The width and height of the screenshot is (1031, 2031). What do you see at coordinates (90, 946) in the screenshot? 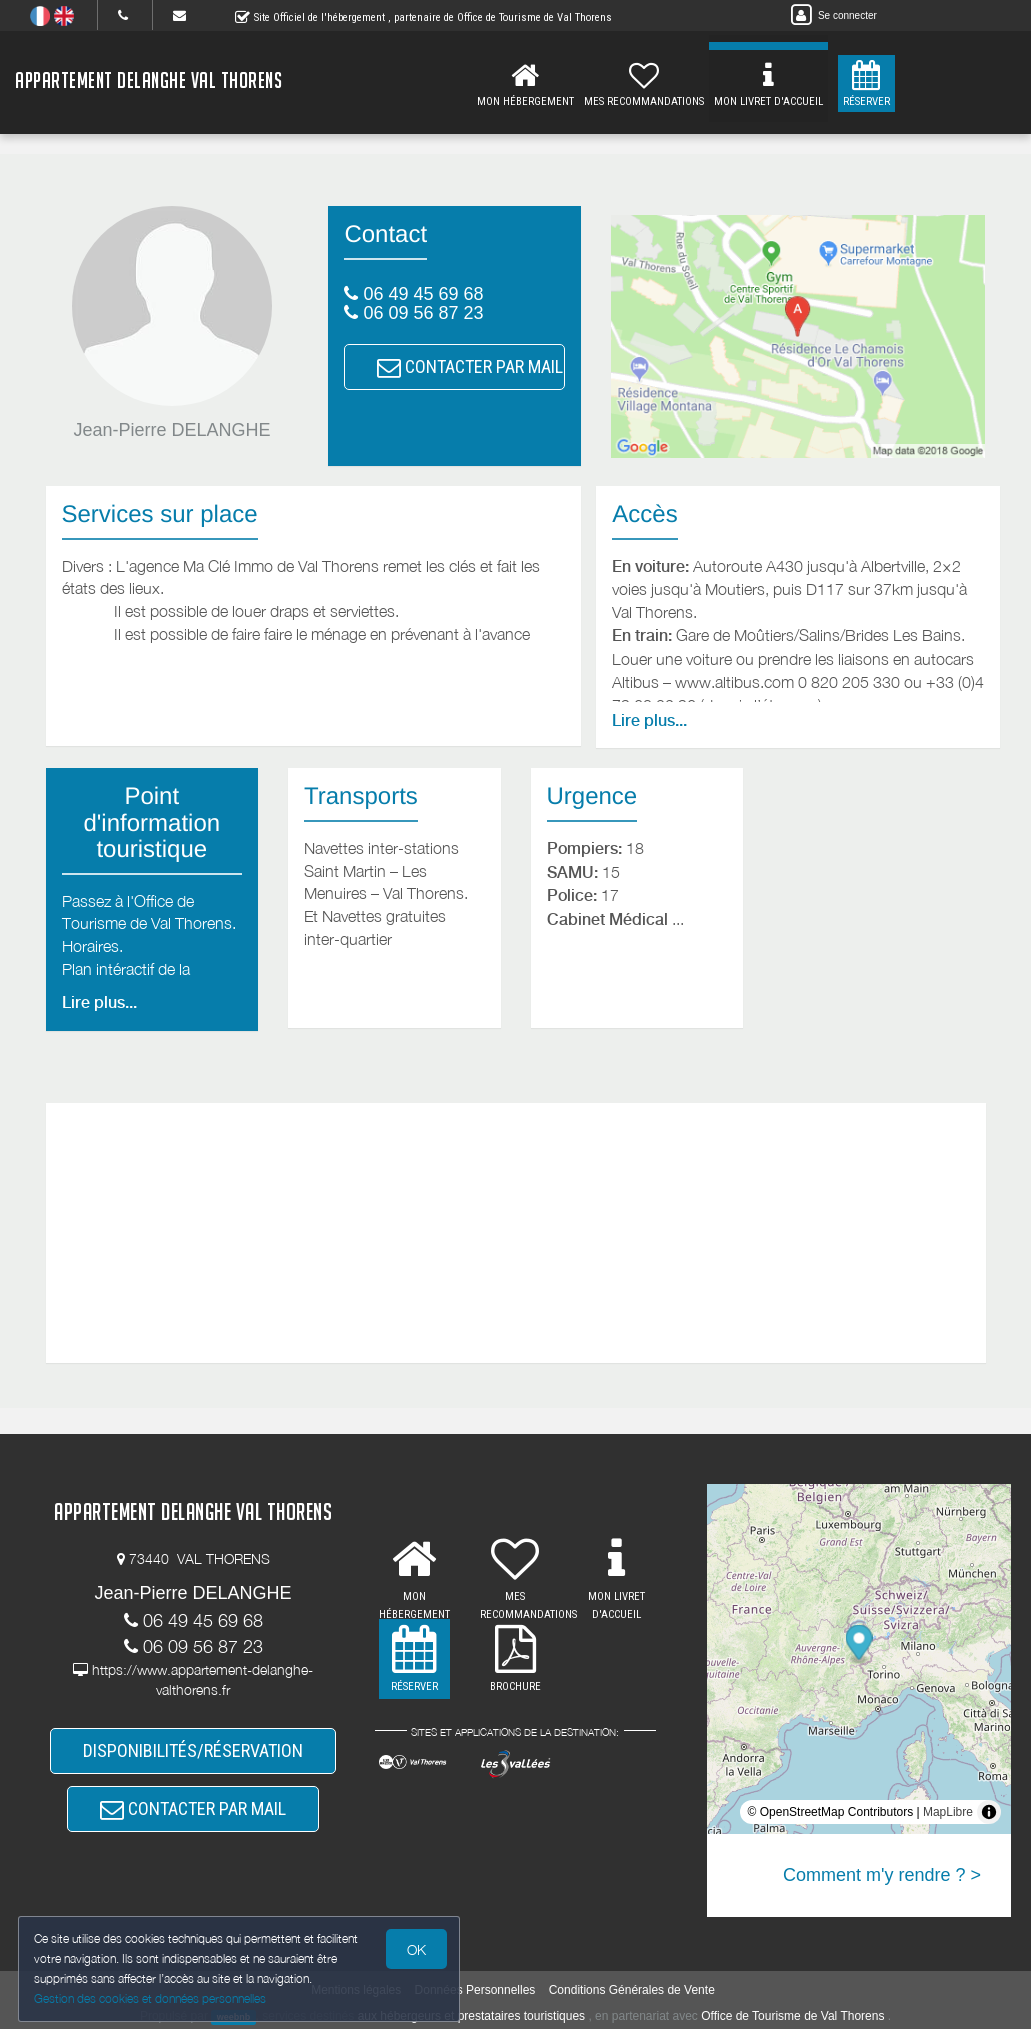
I see `Horaires` at bounding box center [90, 946].